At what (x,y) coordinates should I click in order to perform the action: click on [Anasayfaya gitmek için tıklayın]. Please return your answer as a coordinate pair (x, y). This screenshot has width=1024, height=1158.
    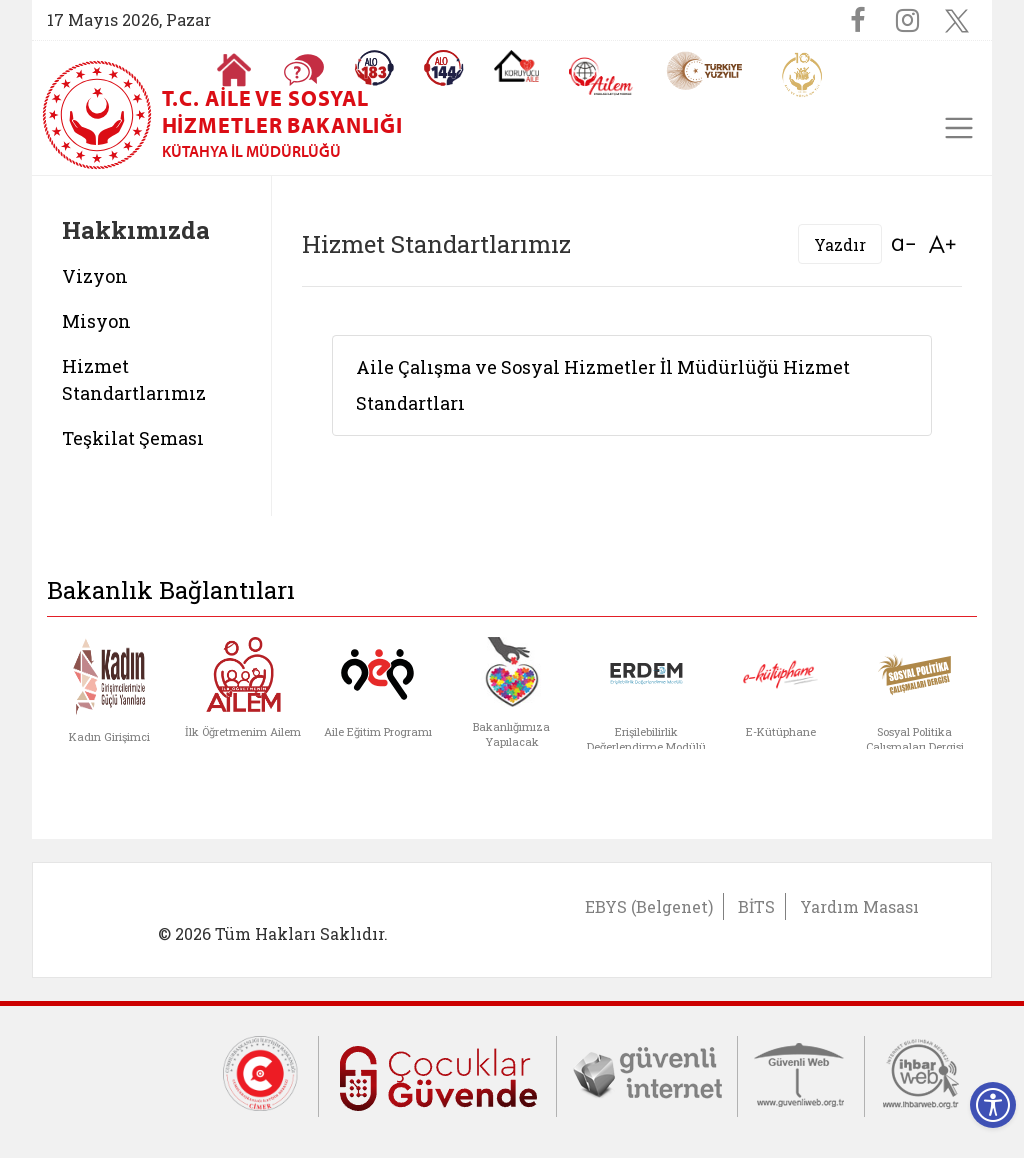
    Looking at the image, I should click on (234, 70).